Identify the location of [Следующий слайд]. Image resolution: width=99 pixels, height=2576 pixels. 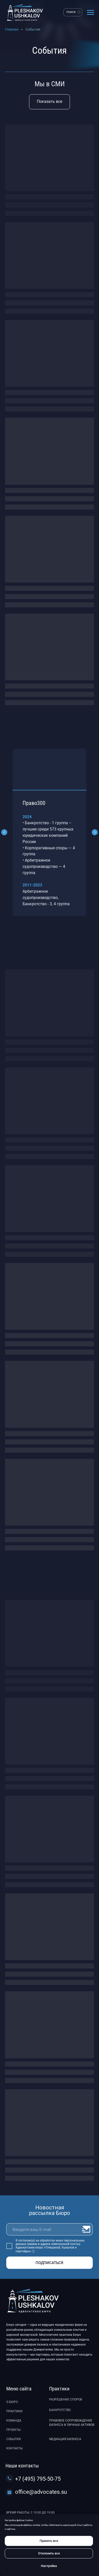
(95, 832).